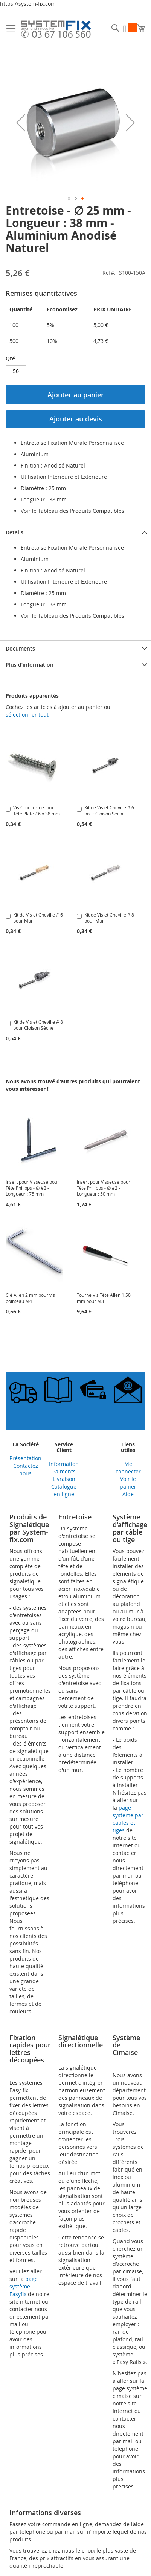 Image resolution: width=151 pixels, height=2576 pixels. What do you see at coordinates (30, 1298) in the screenshot?
I see `Clé Allen 2 mm pour vis pointeau M4` at bounding box center [30, 1298].